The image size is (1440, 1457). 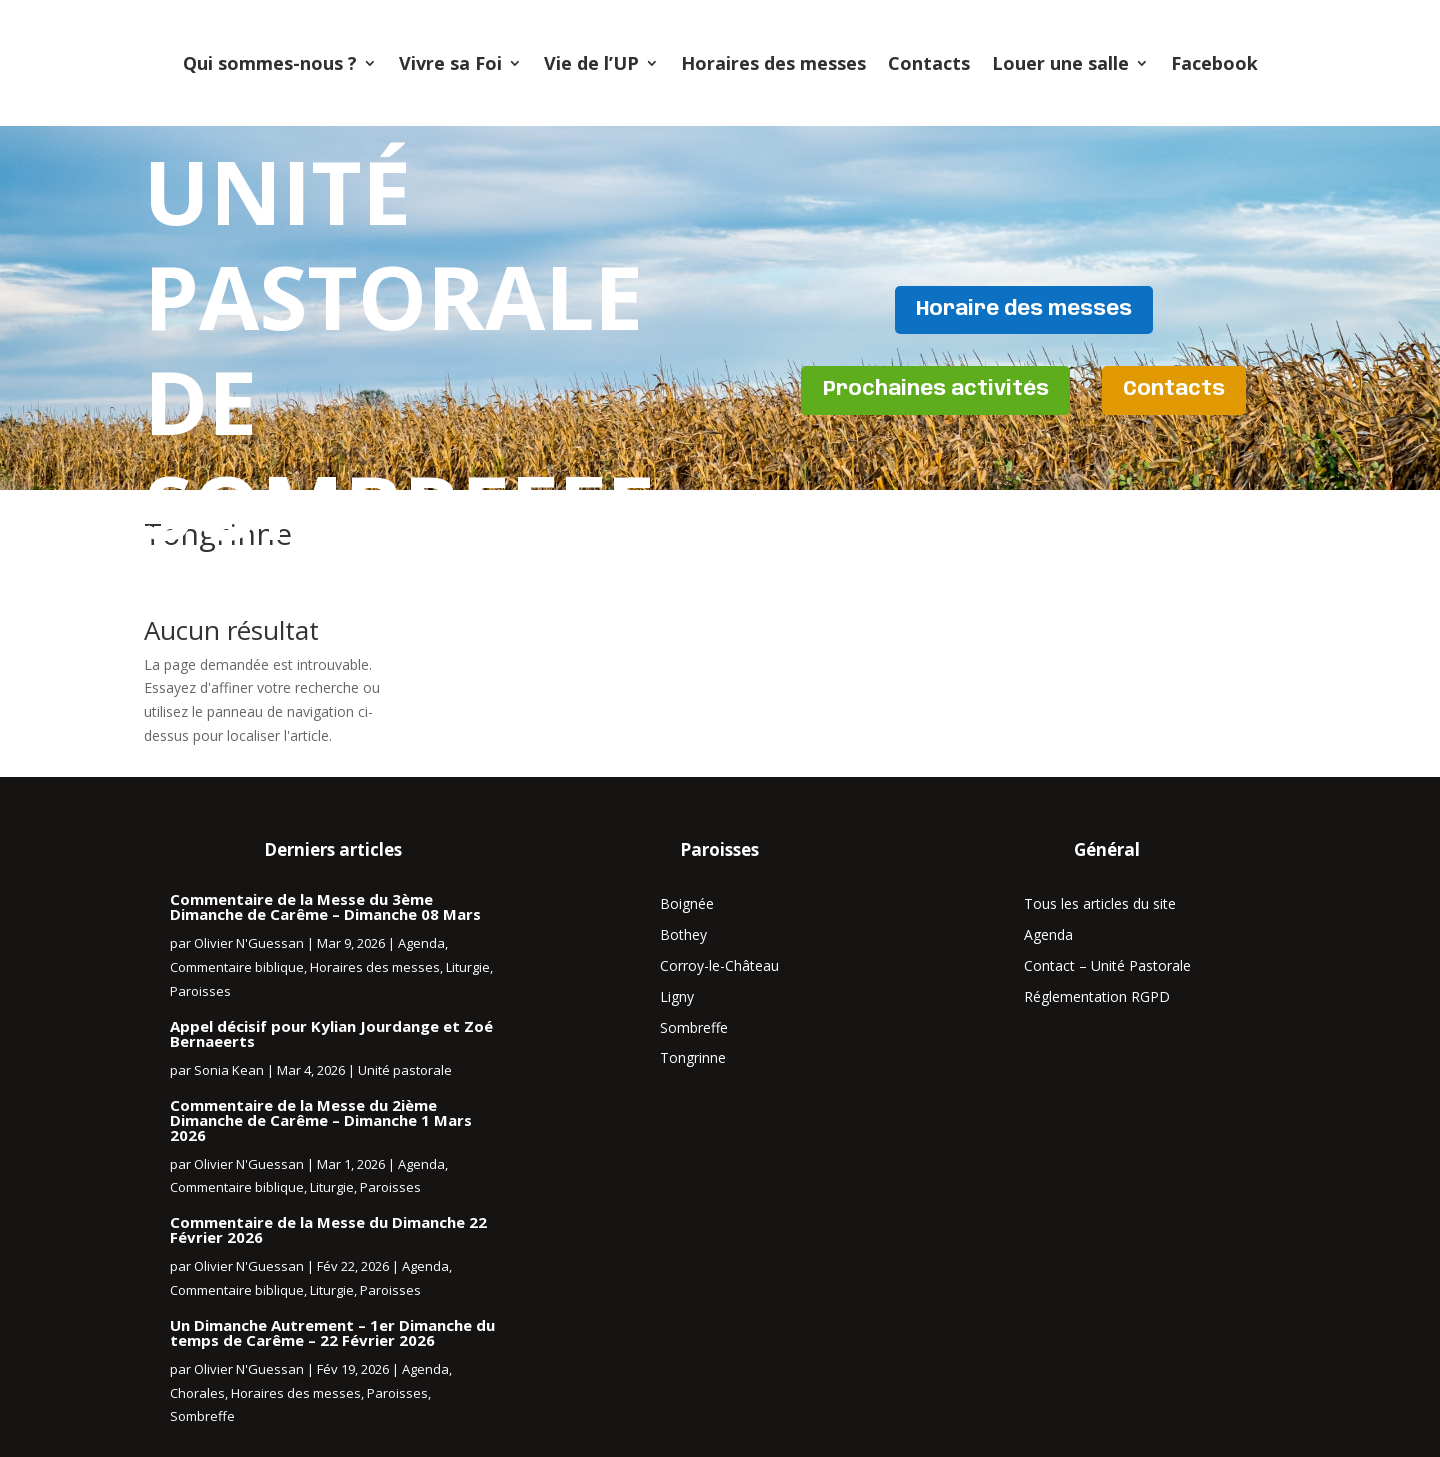 What do you see at coordinates (719, 965) in the screenshot?
I see `Corroy-le-Château` at bounding box center [719, 965].